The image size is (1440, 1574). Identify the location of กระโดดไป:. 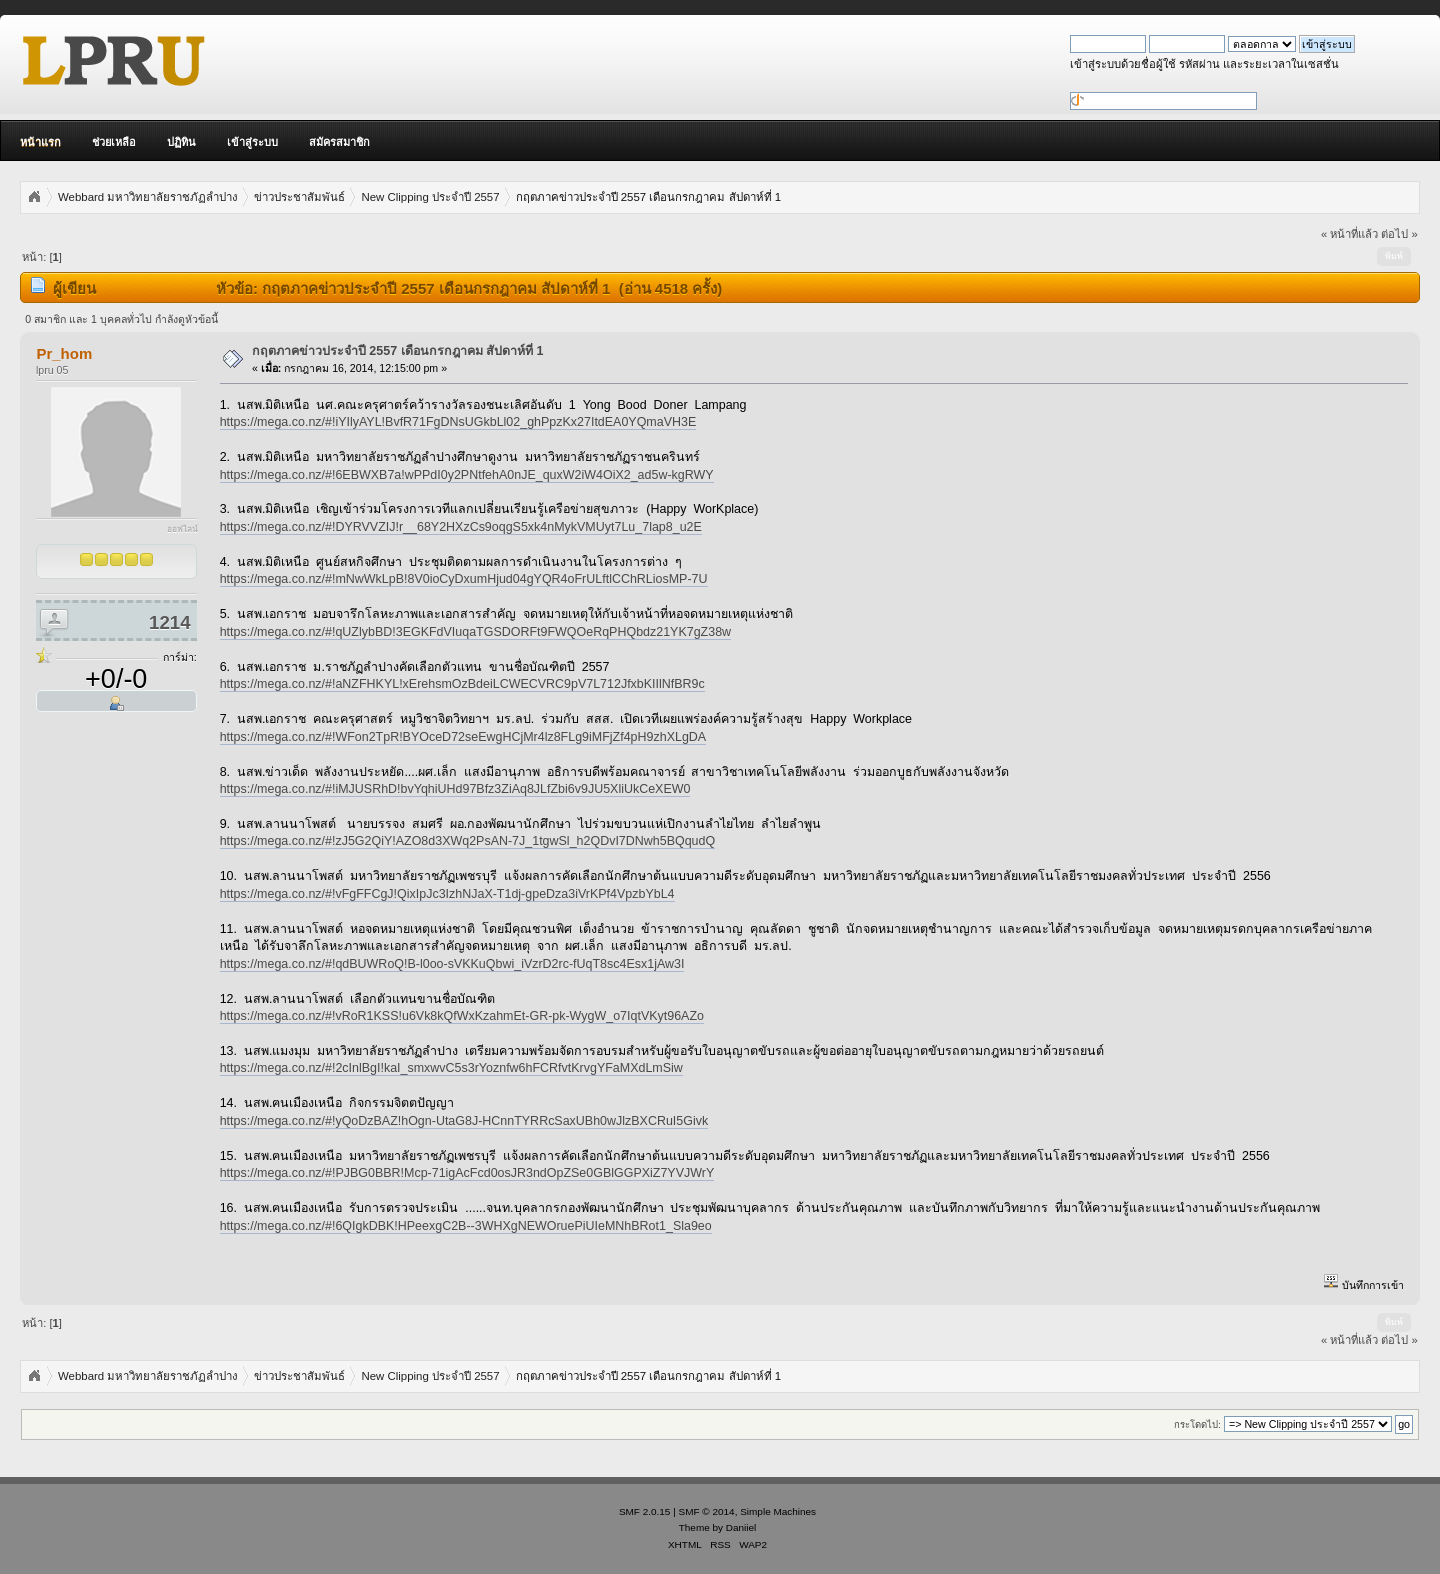
(1197, 1424).